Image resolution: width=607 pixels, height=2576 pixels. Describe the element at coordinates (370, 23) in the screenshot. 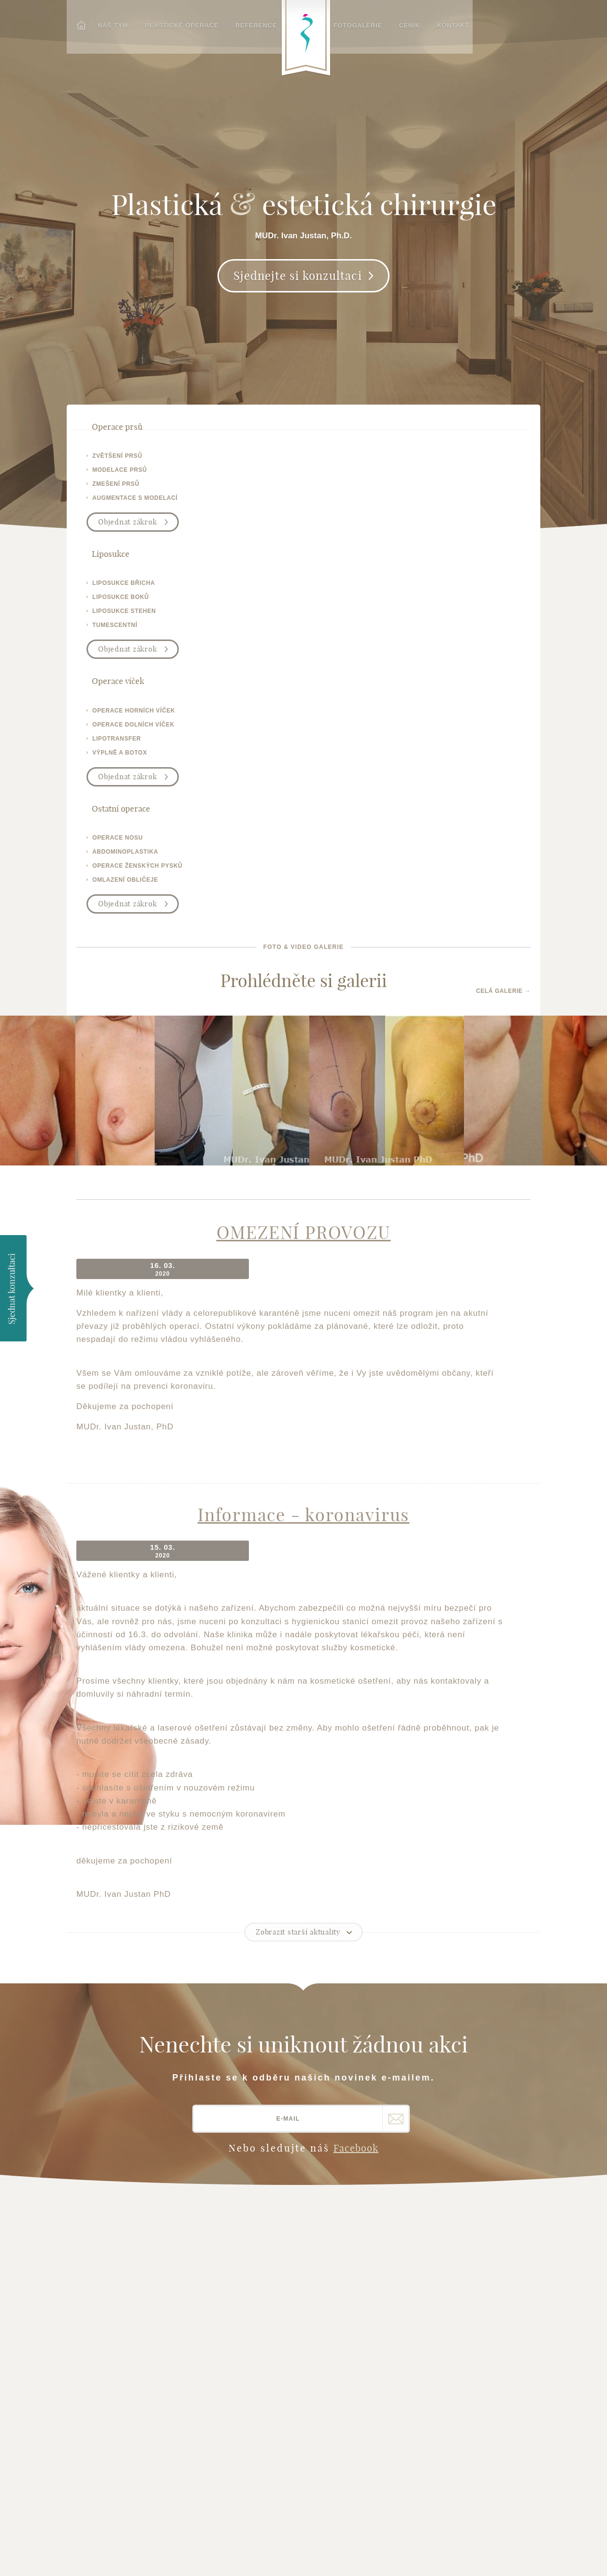

I see `Fotogalerie` at that location.